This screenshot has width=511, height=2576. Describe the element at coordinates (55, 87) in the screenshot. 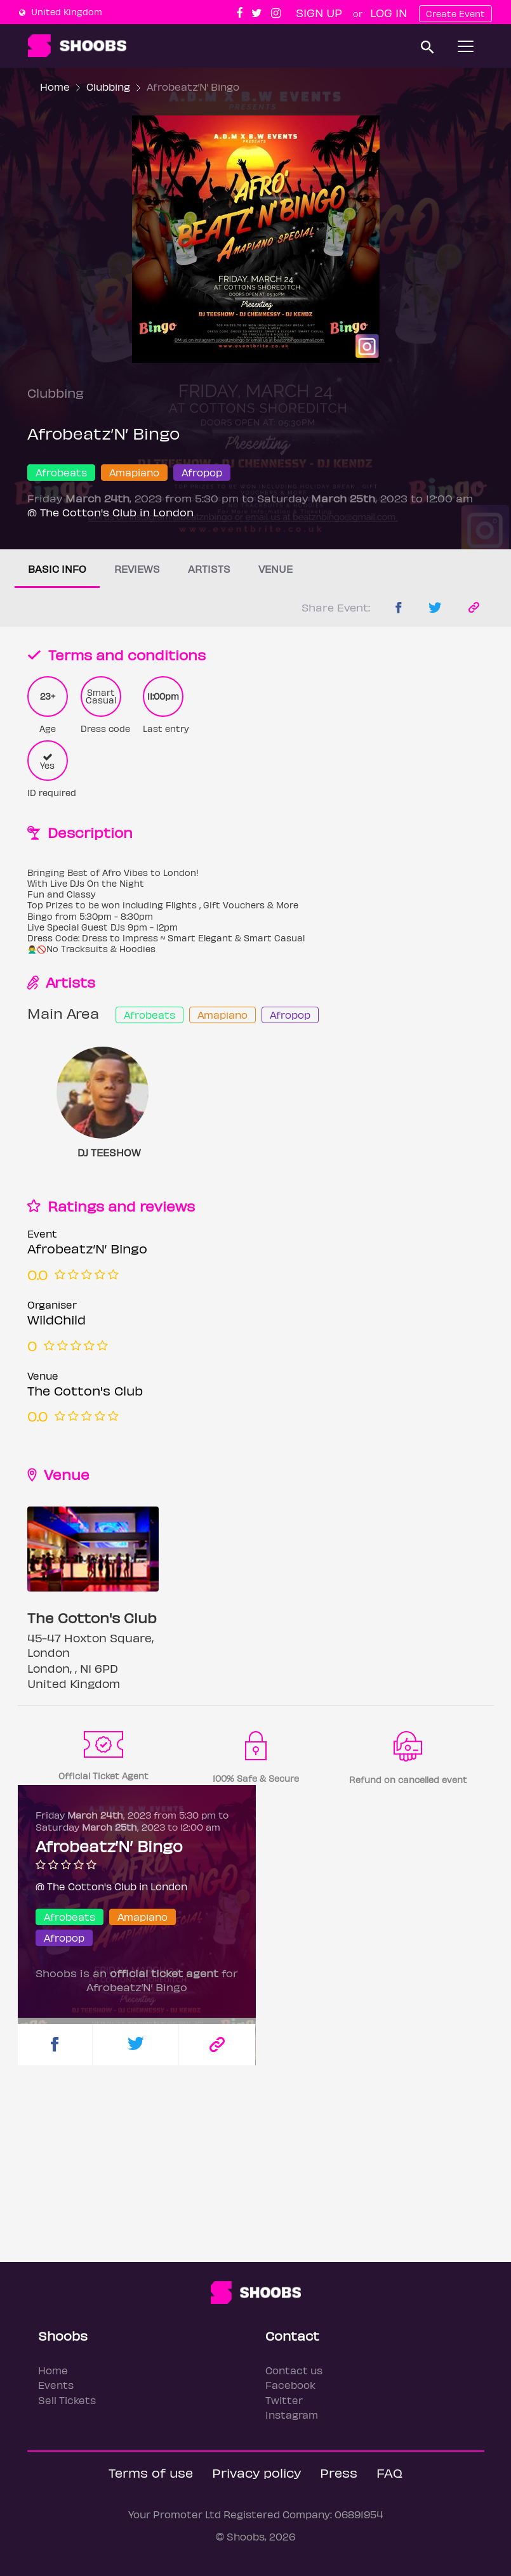

I see `Home` at that location.